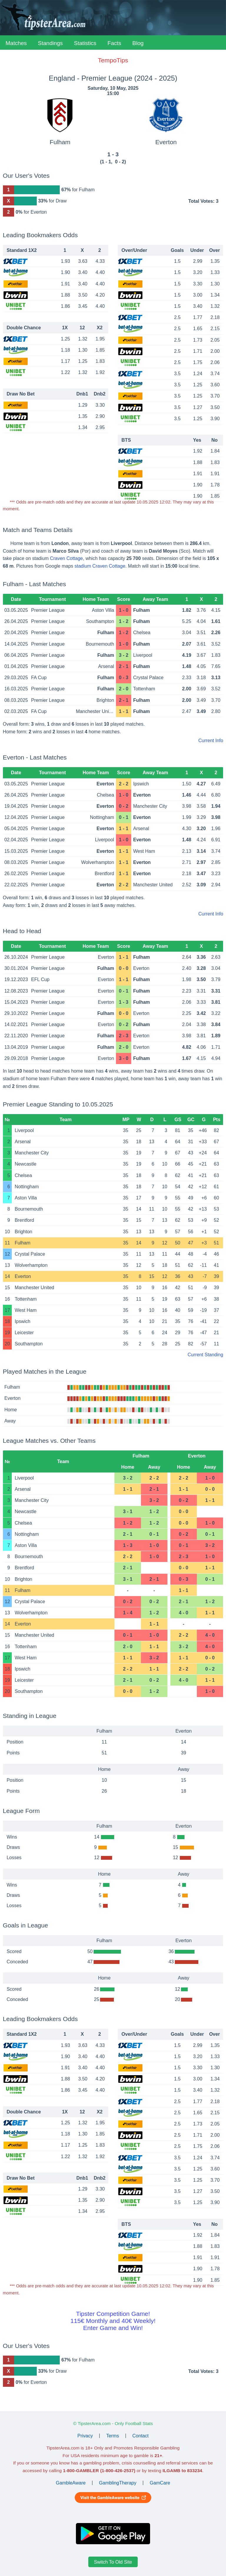 The image size is (226, 2576). Describe the element at coordinates (66, 558) in the screenshot. I see `Craven Cottage` at that location.